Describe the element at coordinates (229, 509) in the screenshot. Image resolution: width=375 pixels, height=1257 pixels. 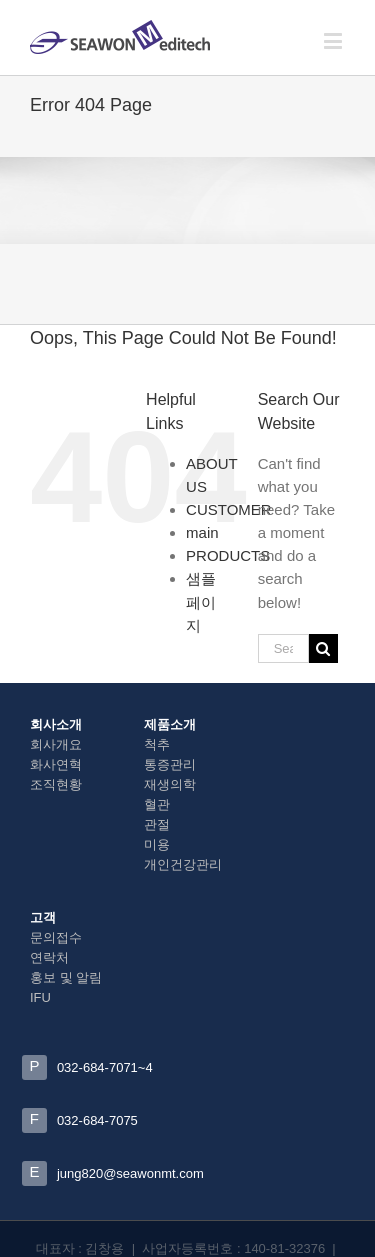
I see `CUSTOMER` at that location.